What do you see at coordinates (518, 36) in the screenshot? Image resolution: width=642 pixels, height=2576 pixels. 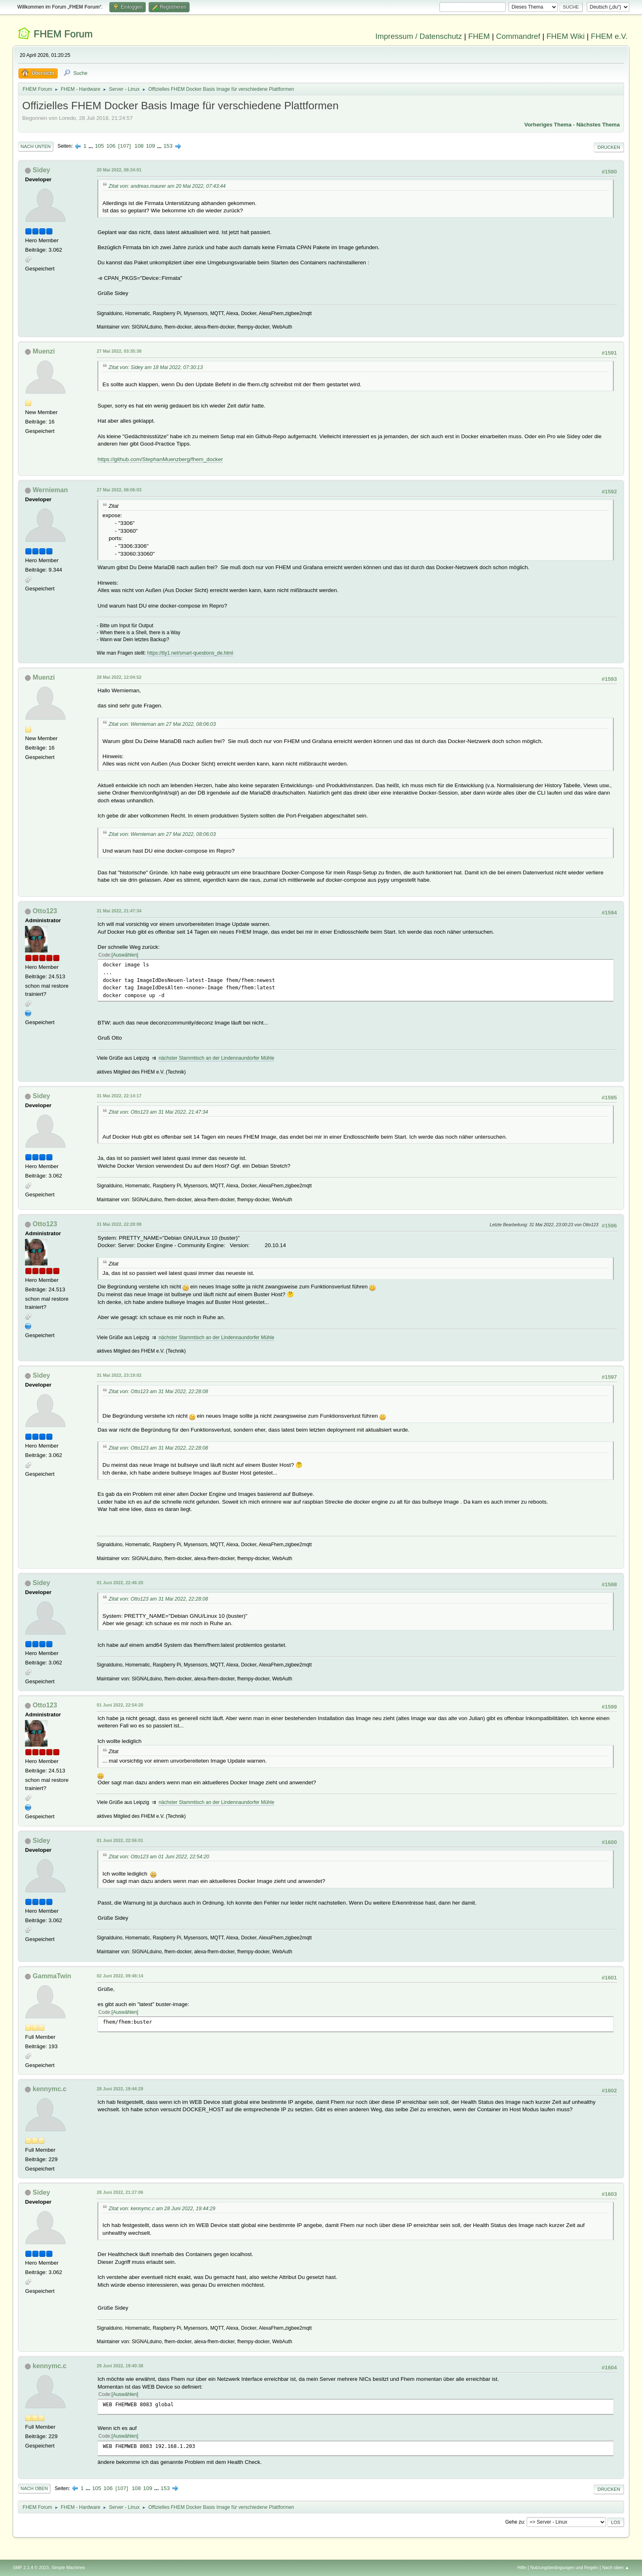 I see `Commandref` at bounding box center [518, 36].